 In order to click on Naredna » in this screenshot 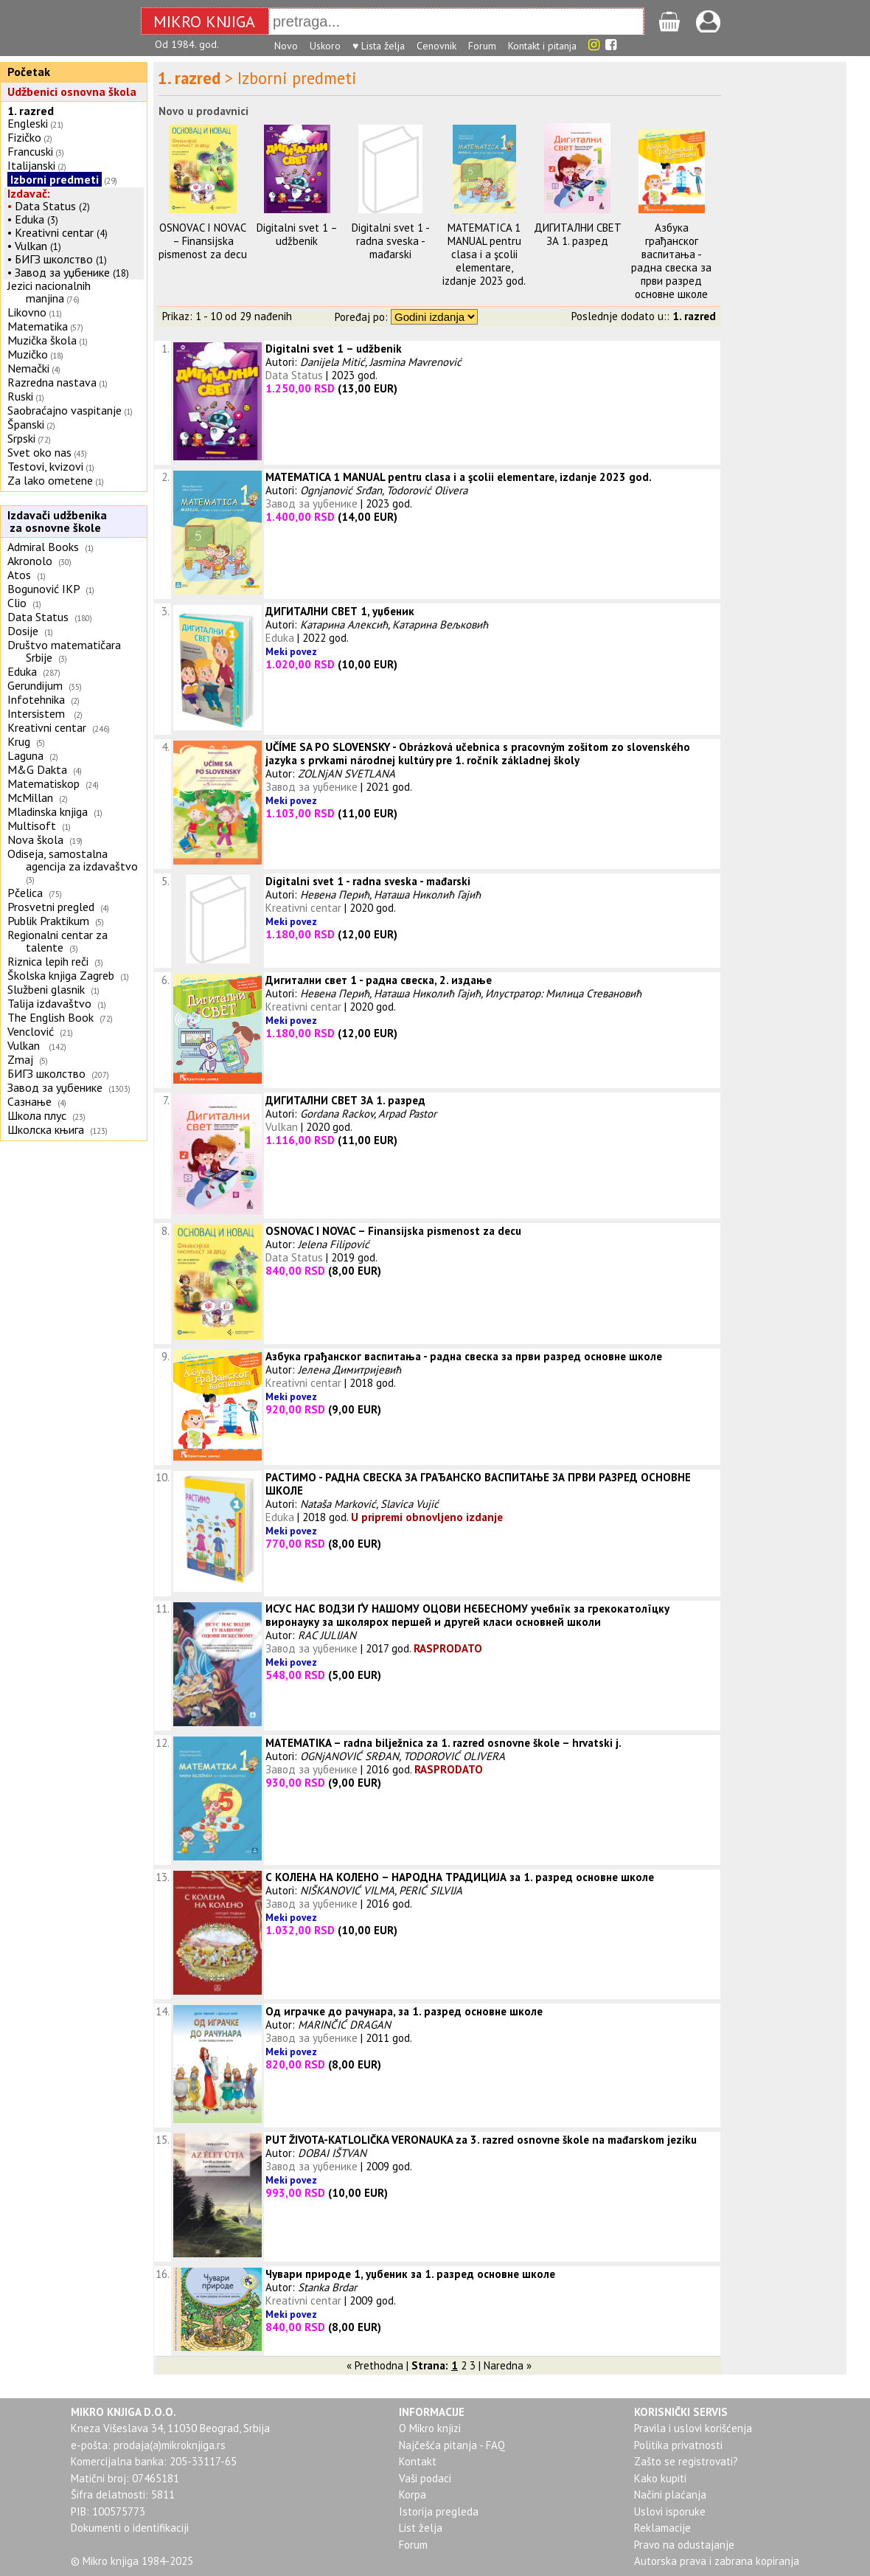, I will do `click(508, 2365)`.